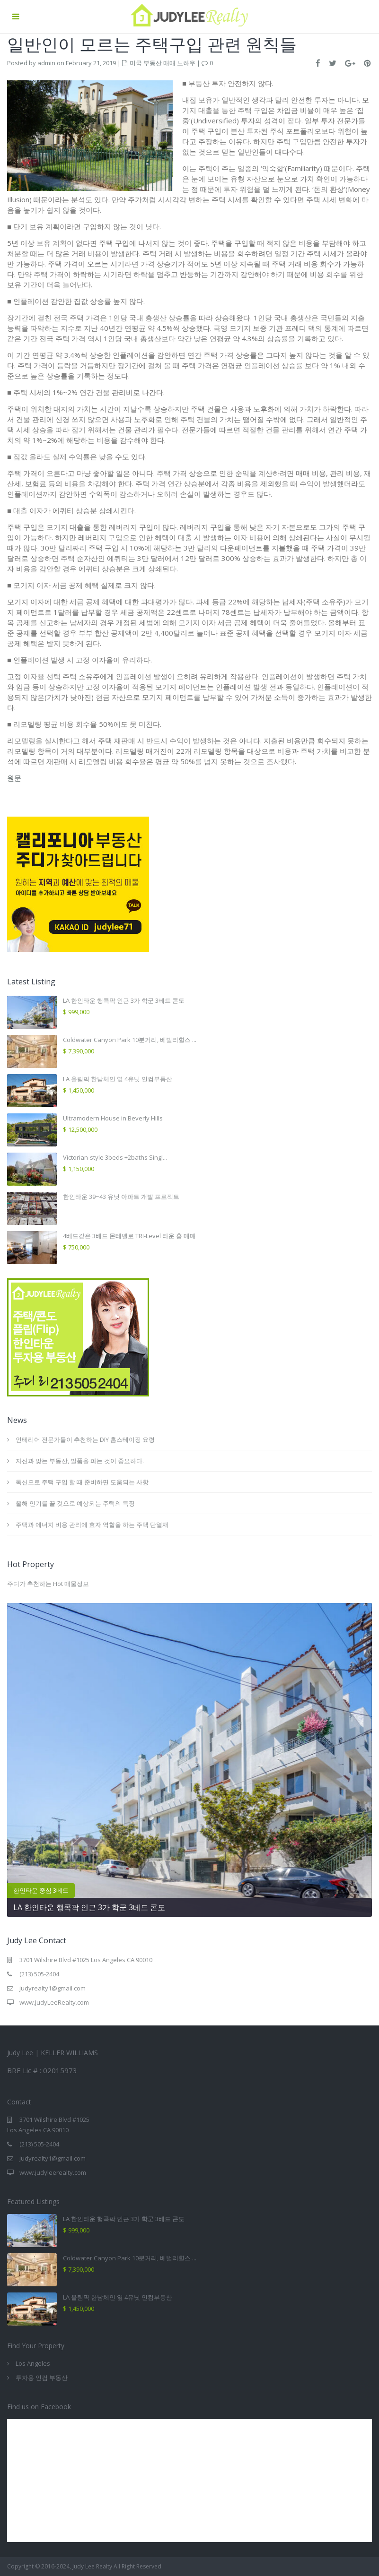 Image resolution: width=379 pixels, height=2576 pixels. I want to click on 원문, so click(14, 778).